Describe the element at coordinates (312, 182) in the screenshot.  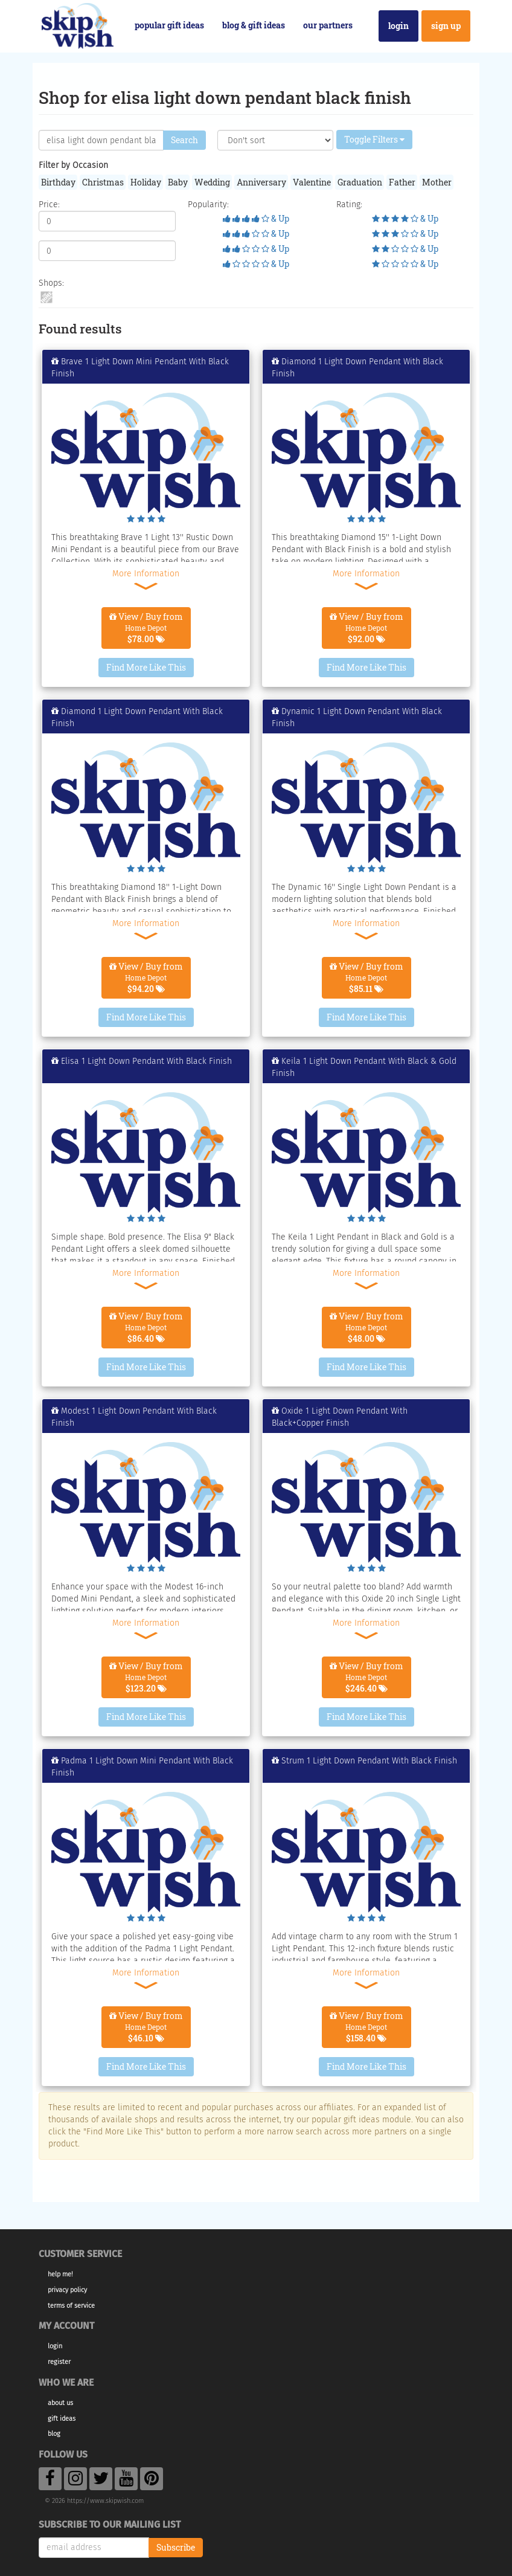
I see `Valentine` at that location.